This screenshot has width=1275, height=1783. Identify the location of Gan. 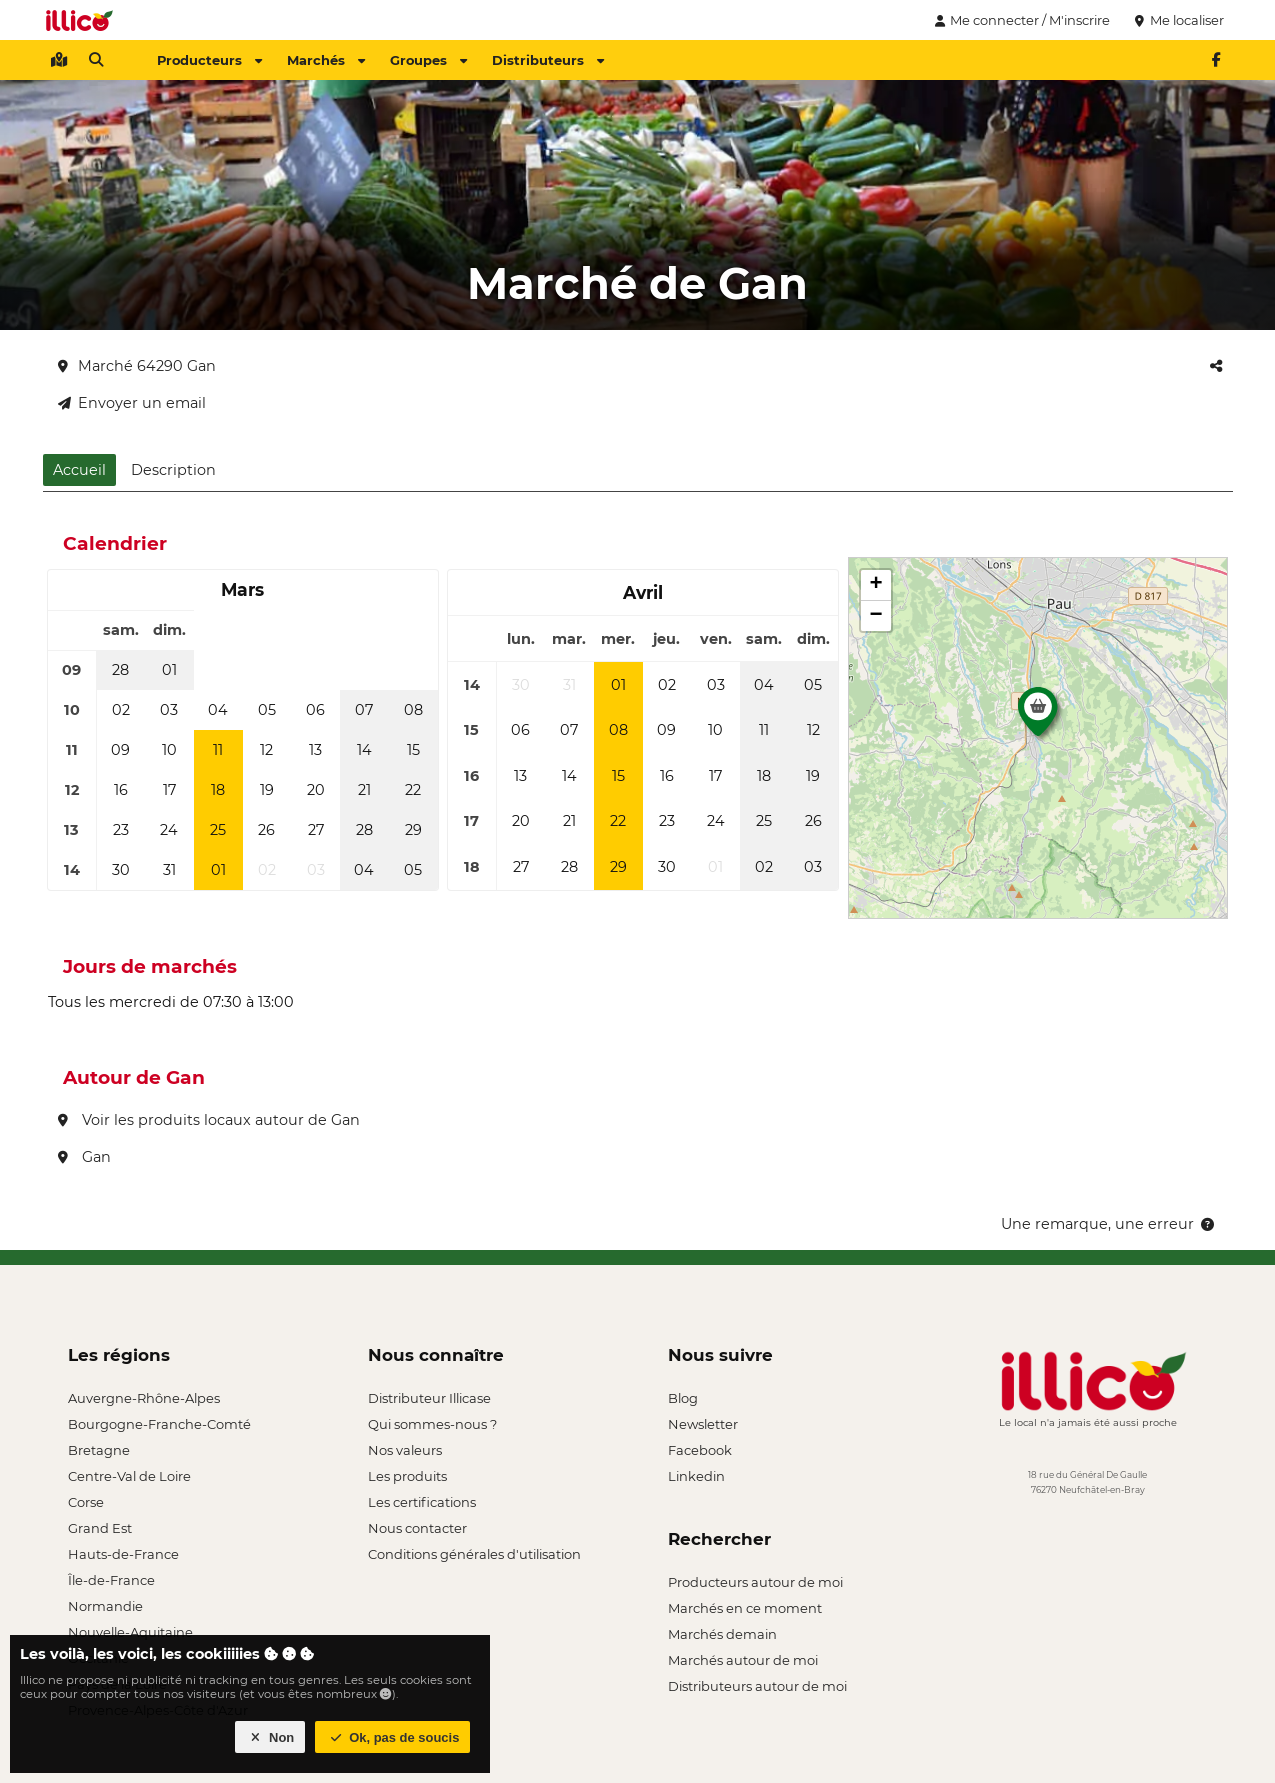
(84, 1157).